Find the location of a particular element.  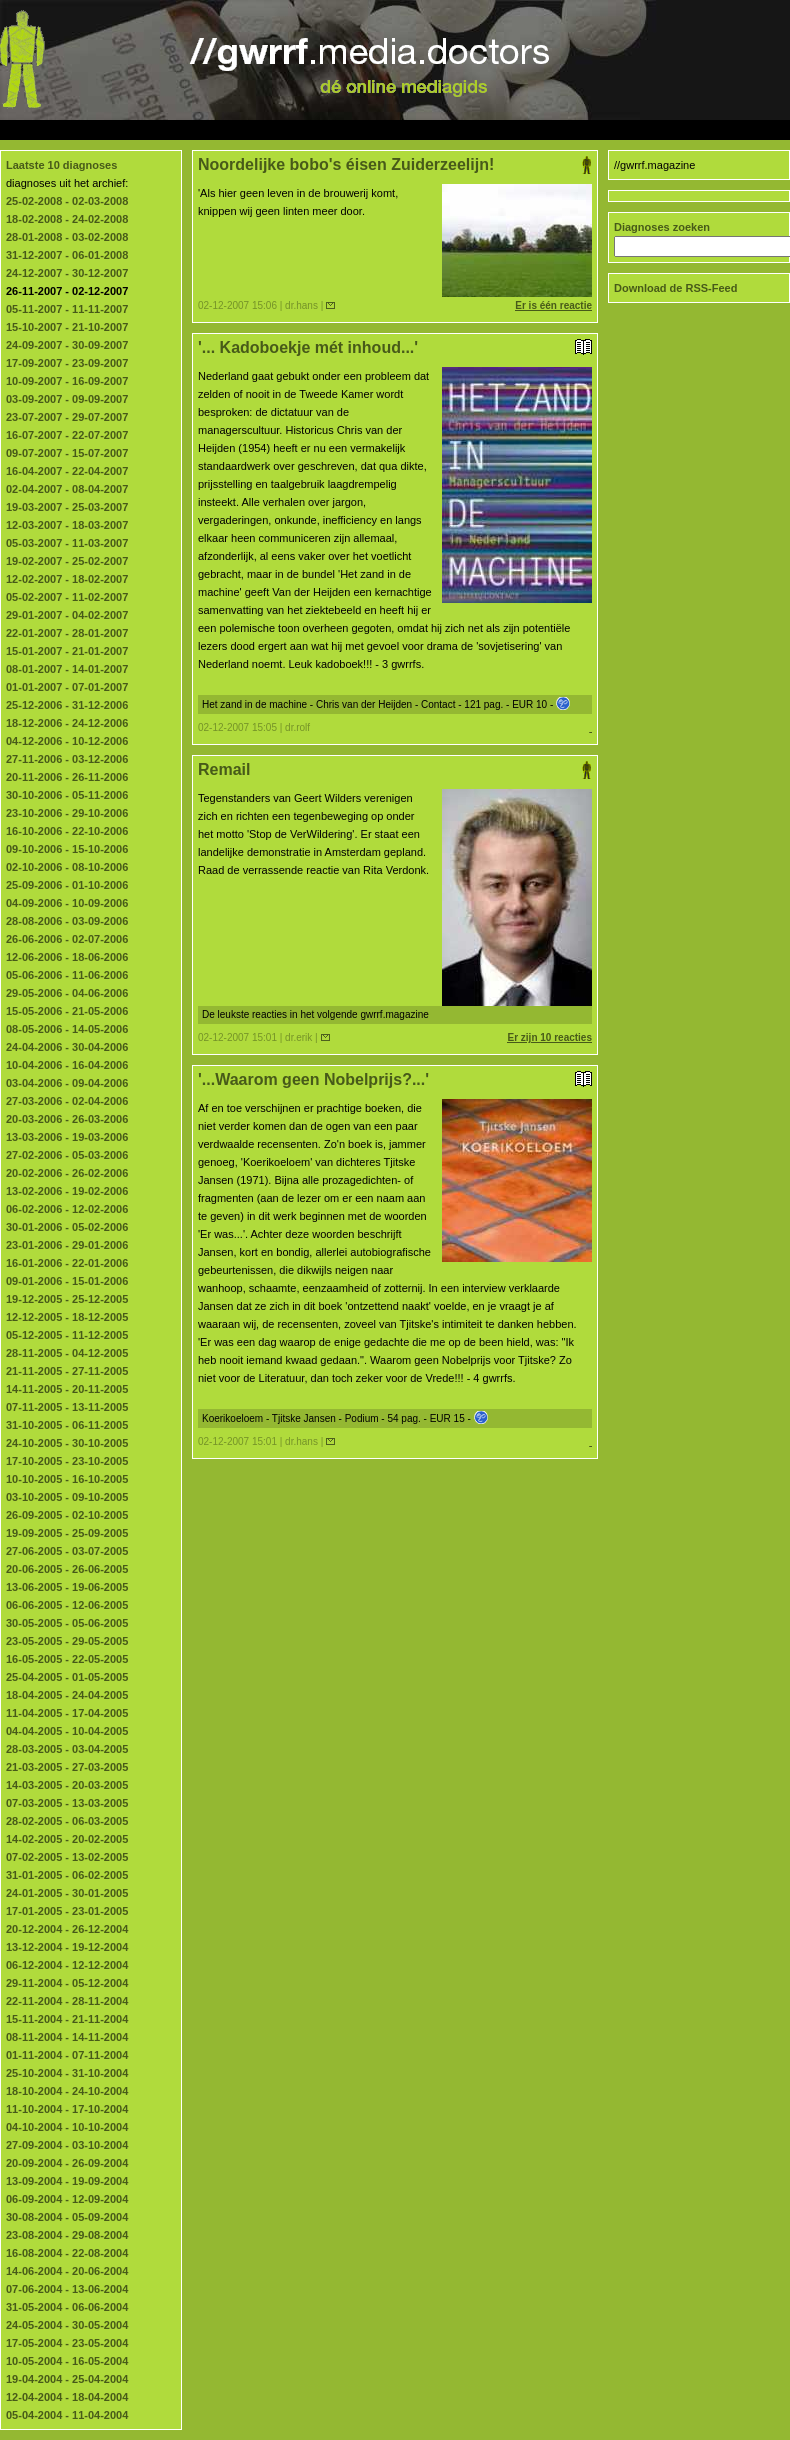

26-09-2005 - 02-10-2005 is located at coordinates (67, 1515).